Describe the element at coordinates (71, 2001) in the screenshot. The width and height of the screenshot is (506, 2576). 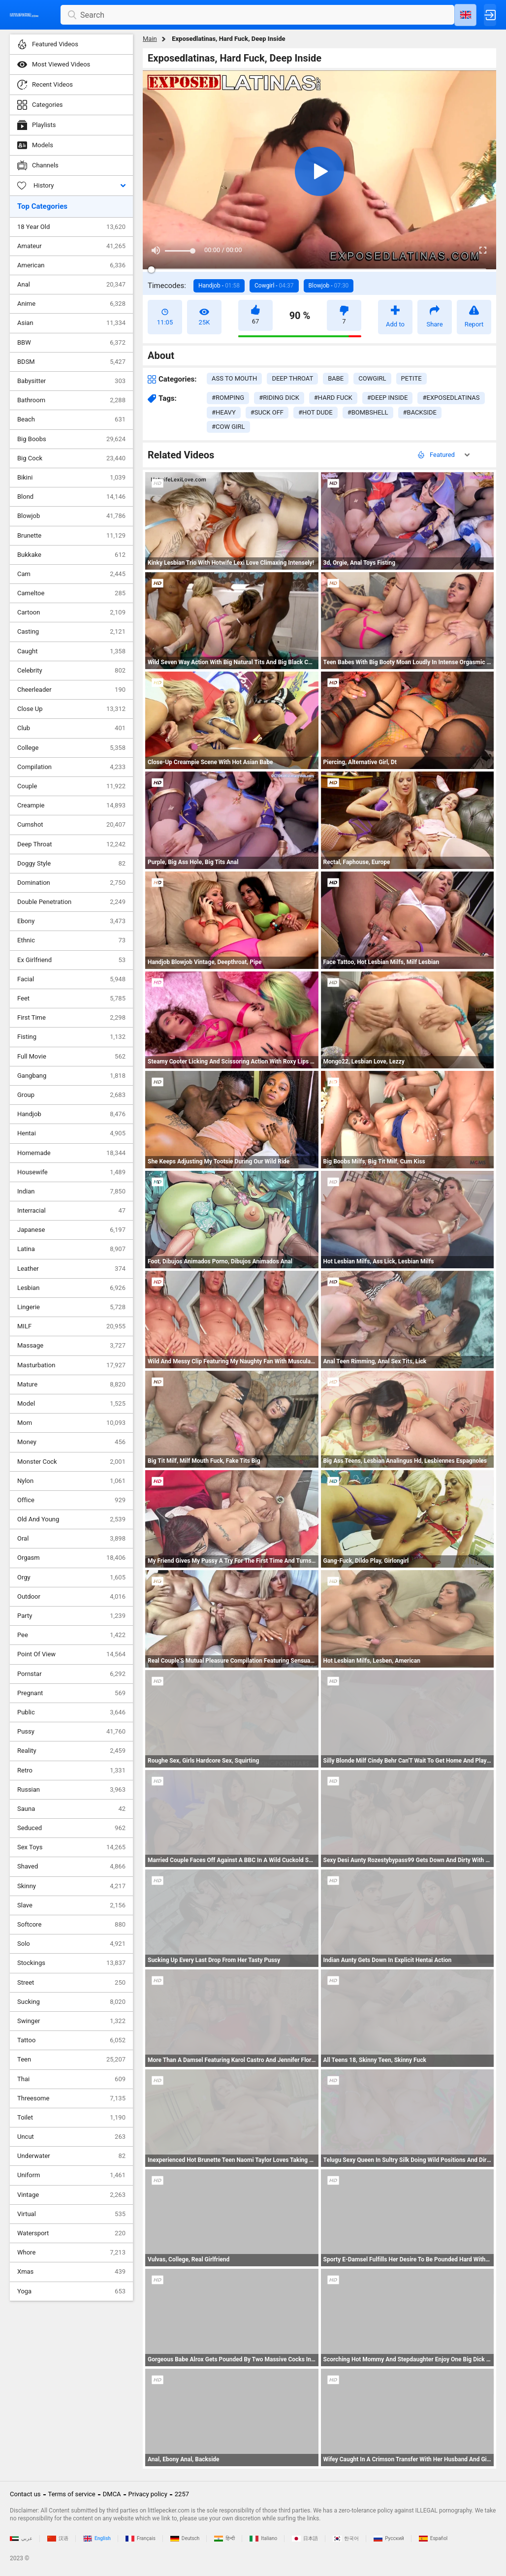
I see `Sucking` at that location.